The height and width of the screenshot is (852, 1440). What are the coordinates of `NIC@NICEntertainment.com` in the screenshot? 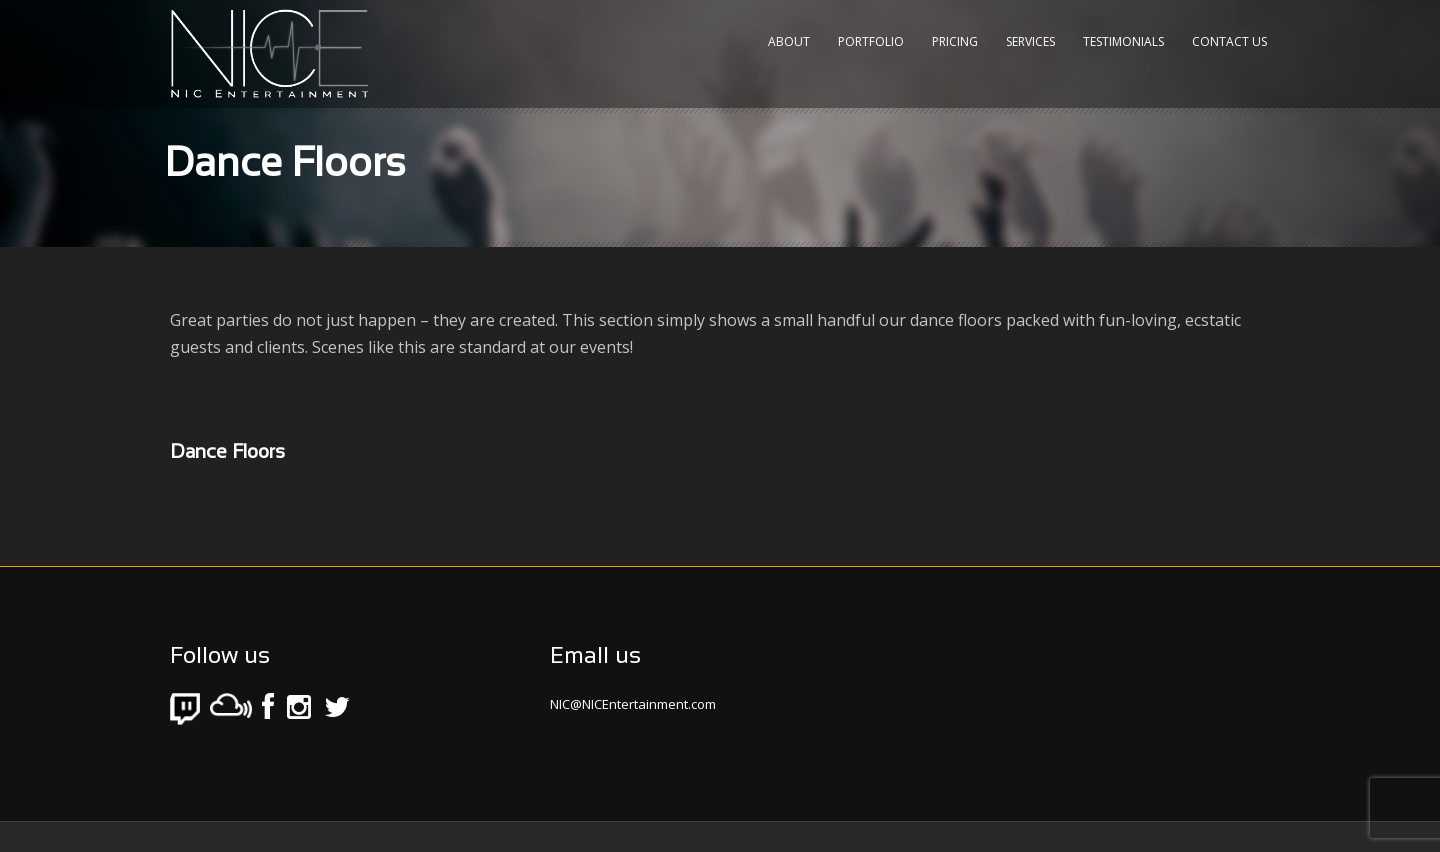 It's located at (633, 704).